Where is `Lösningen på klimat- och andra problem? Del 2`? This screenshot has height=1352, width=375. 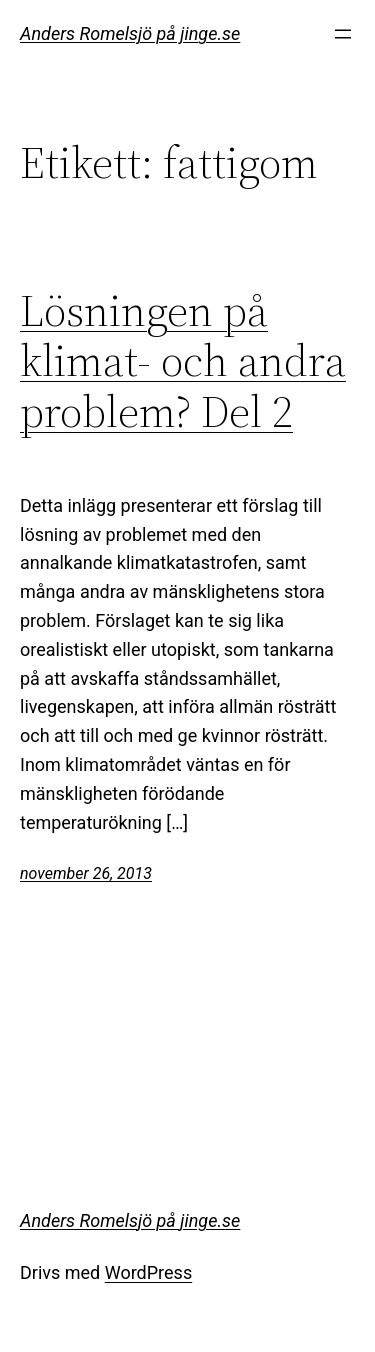 Lösningen på klimat- och andra problem? Del 2 is located at coordinates (183, 362).